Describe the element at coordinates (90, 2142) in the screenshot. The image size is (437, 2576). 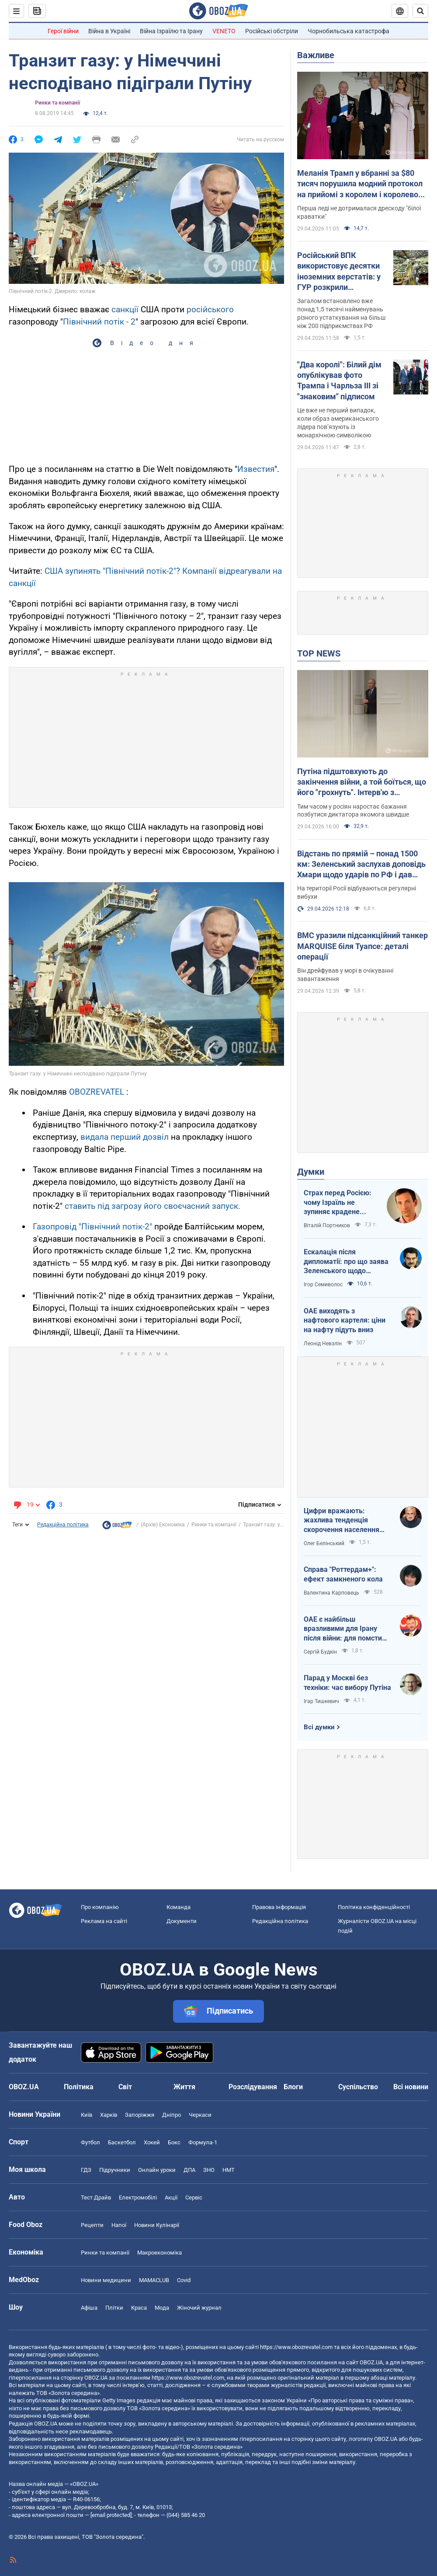
I see `Футбол` at that location.